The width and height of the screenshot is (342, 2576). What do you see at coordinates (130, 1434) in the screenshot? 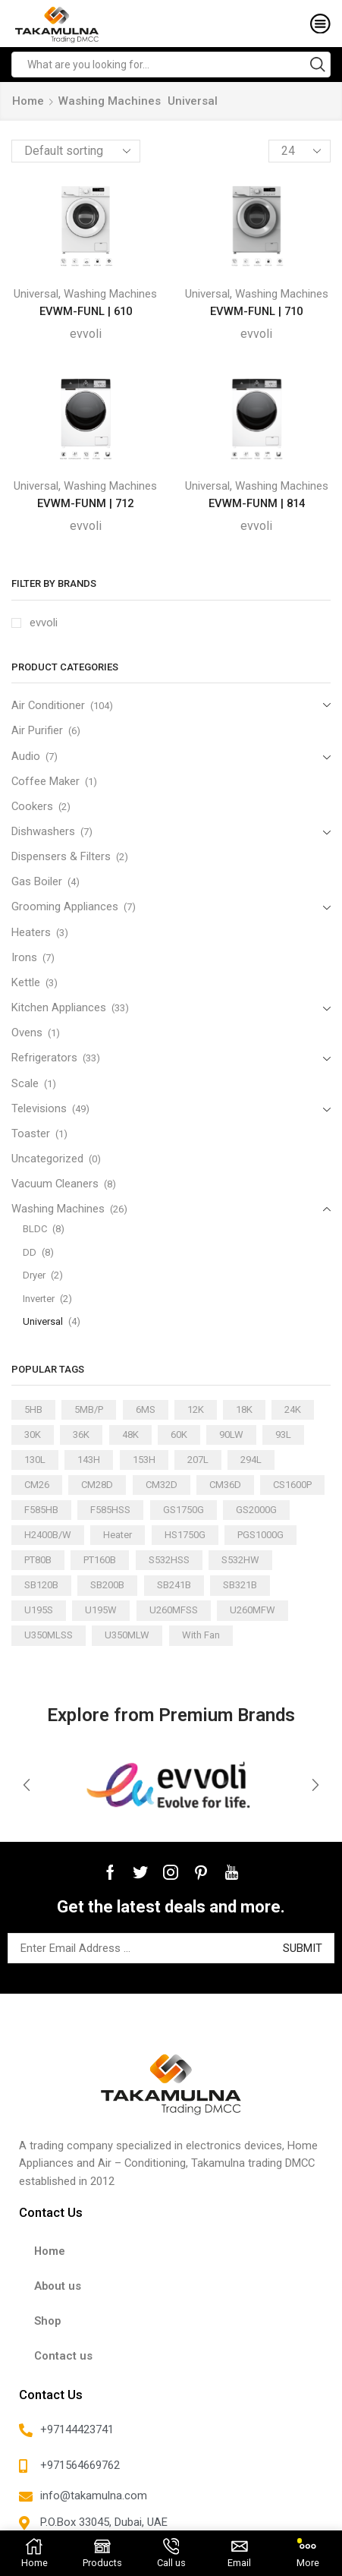
I see `48K [48K (3 products)]` at bounding box center [130, 1434].